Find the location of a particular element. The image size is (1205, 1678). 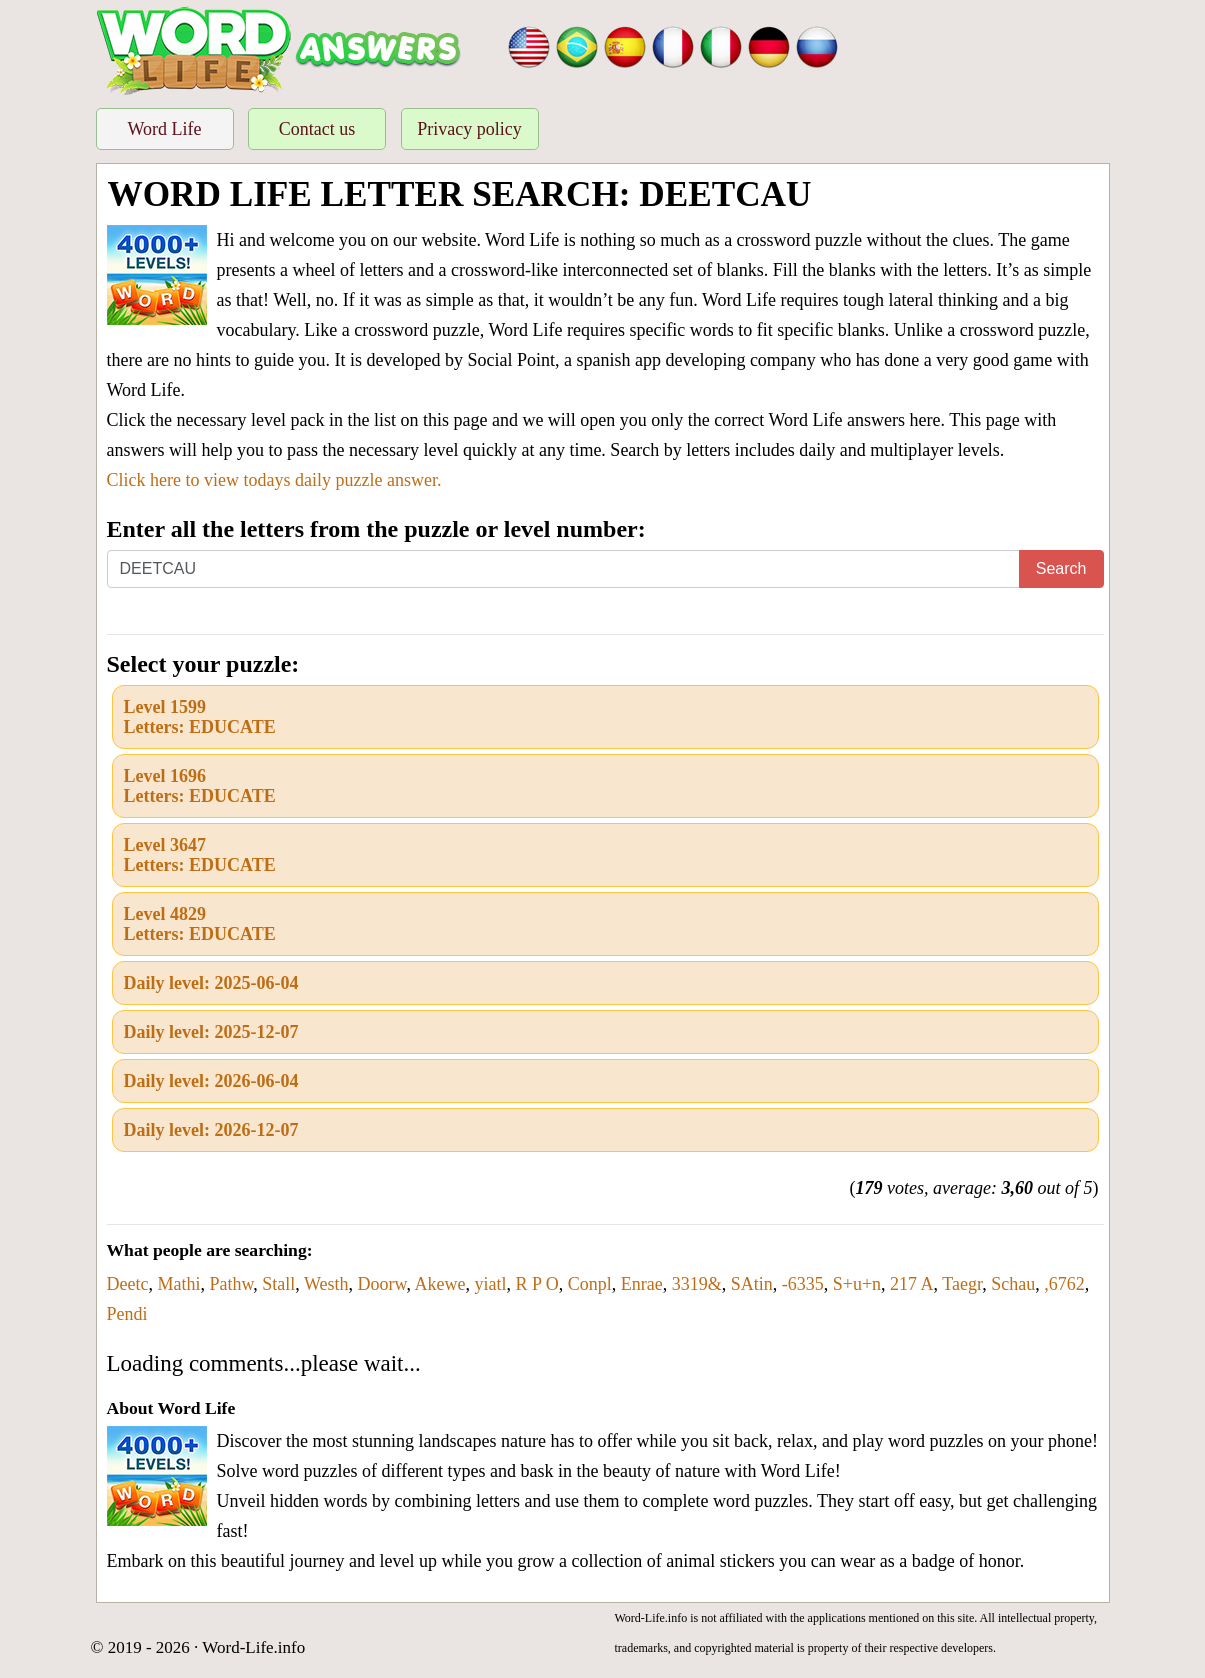

Schau is located at coordinates (1013, 1284).